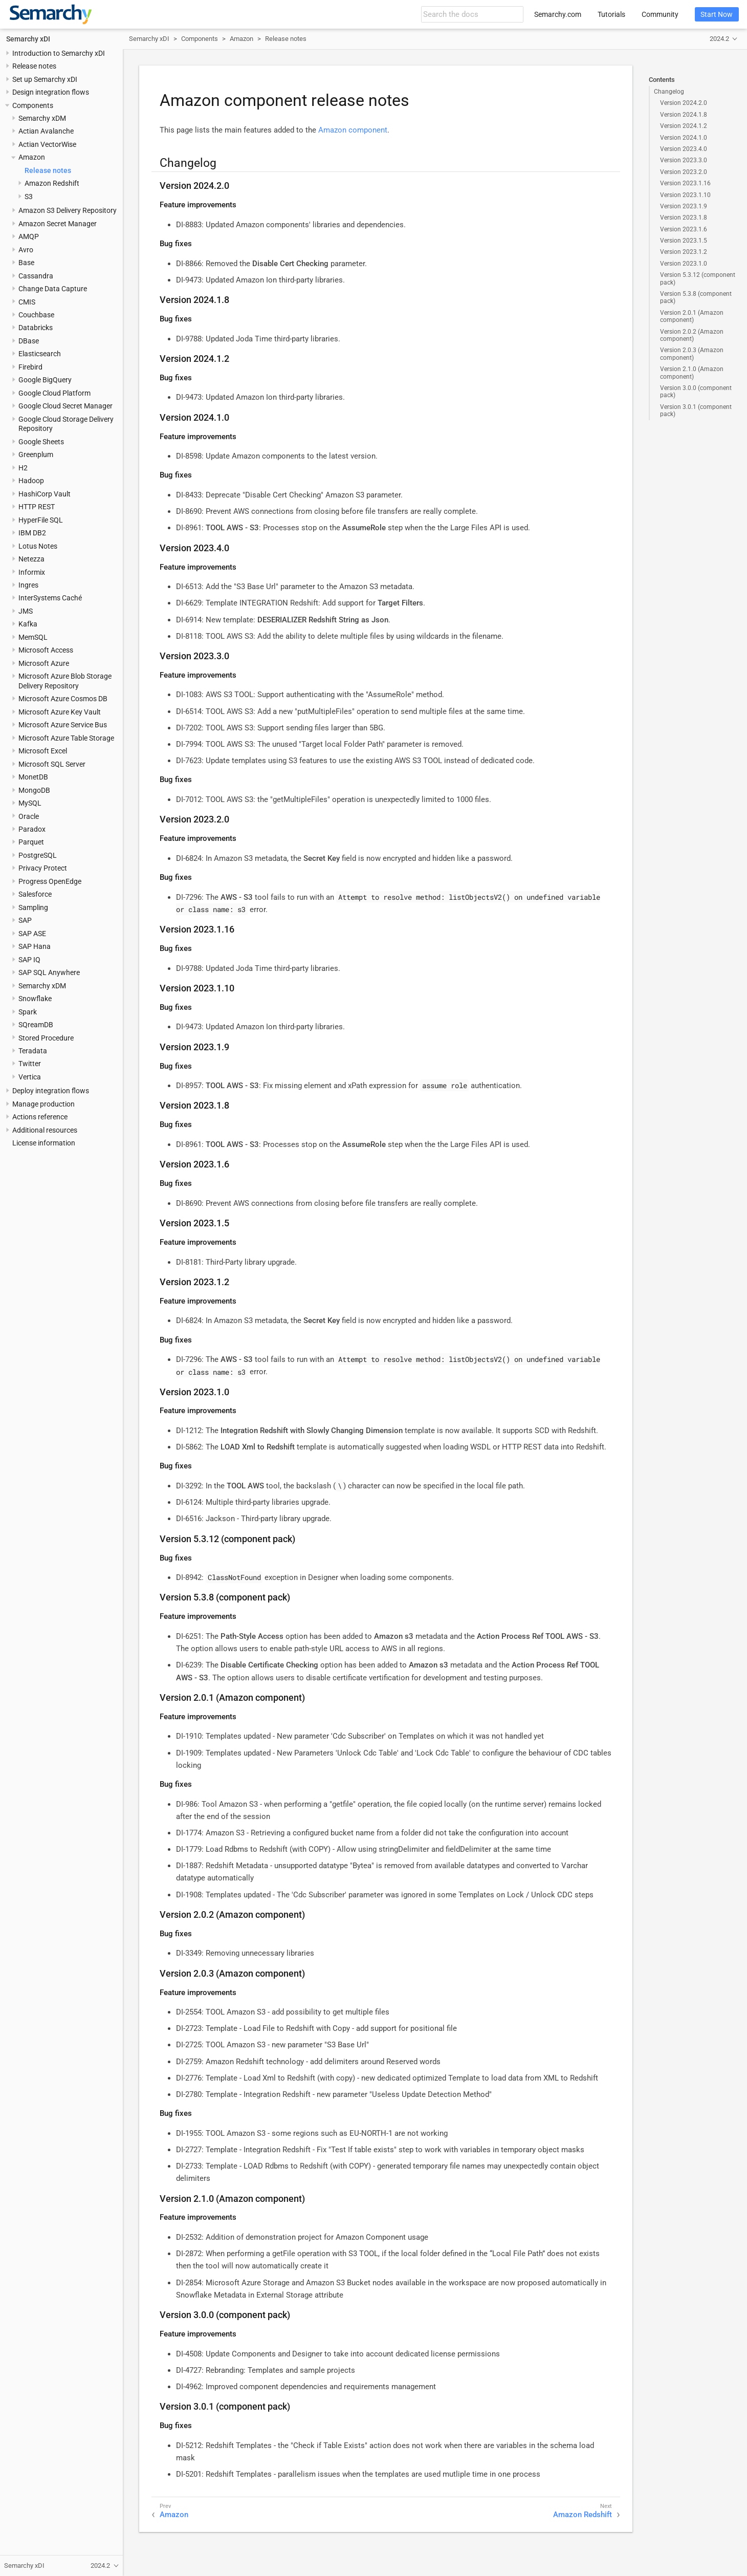  I want to click on Ingres, so click(28, 585).